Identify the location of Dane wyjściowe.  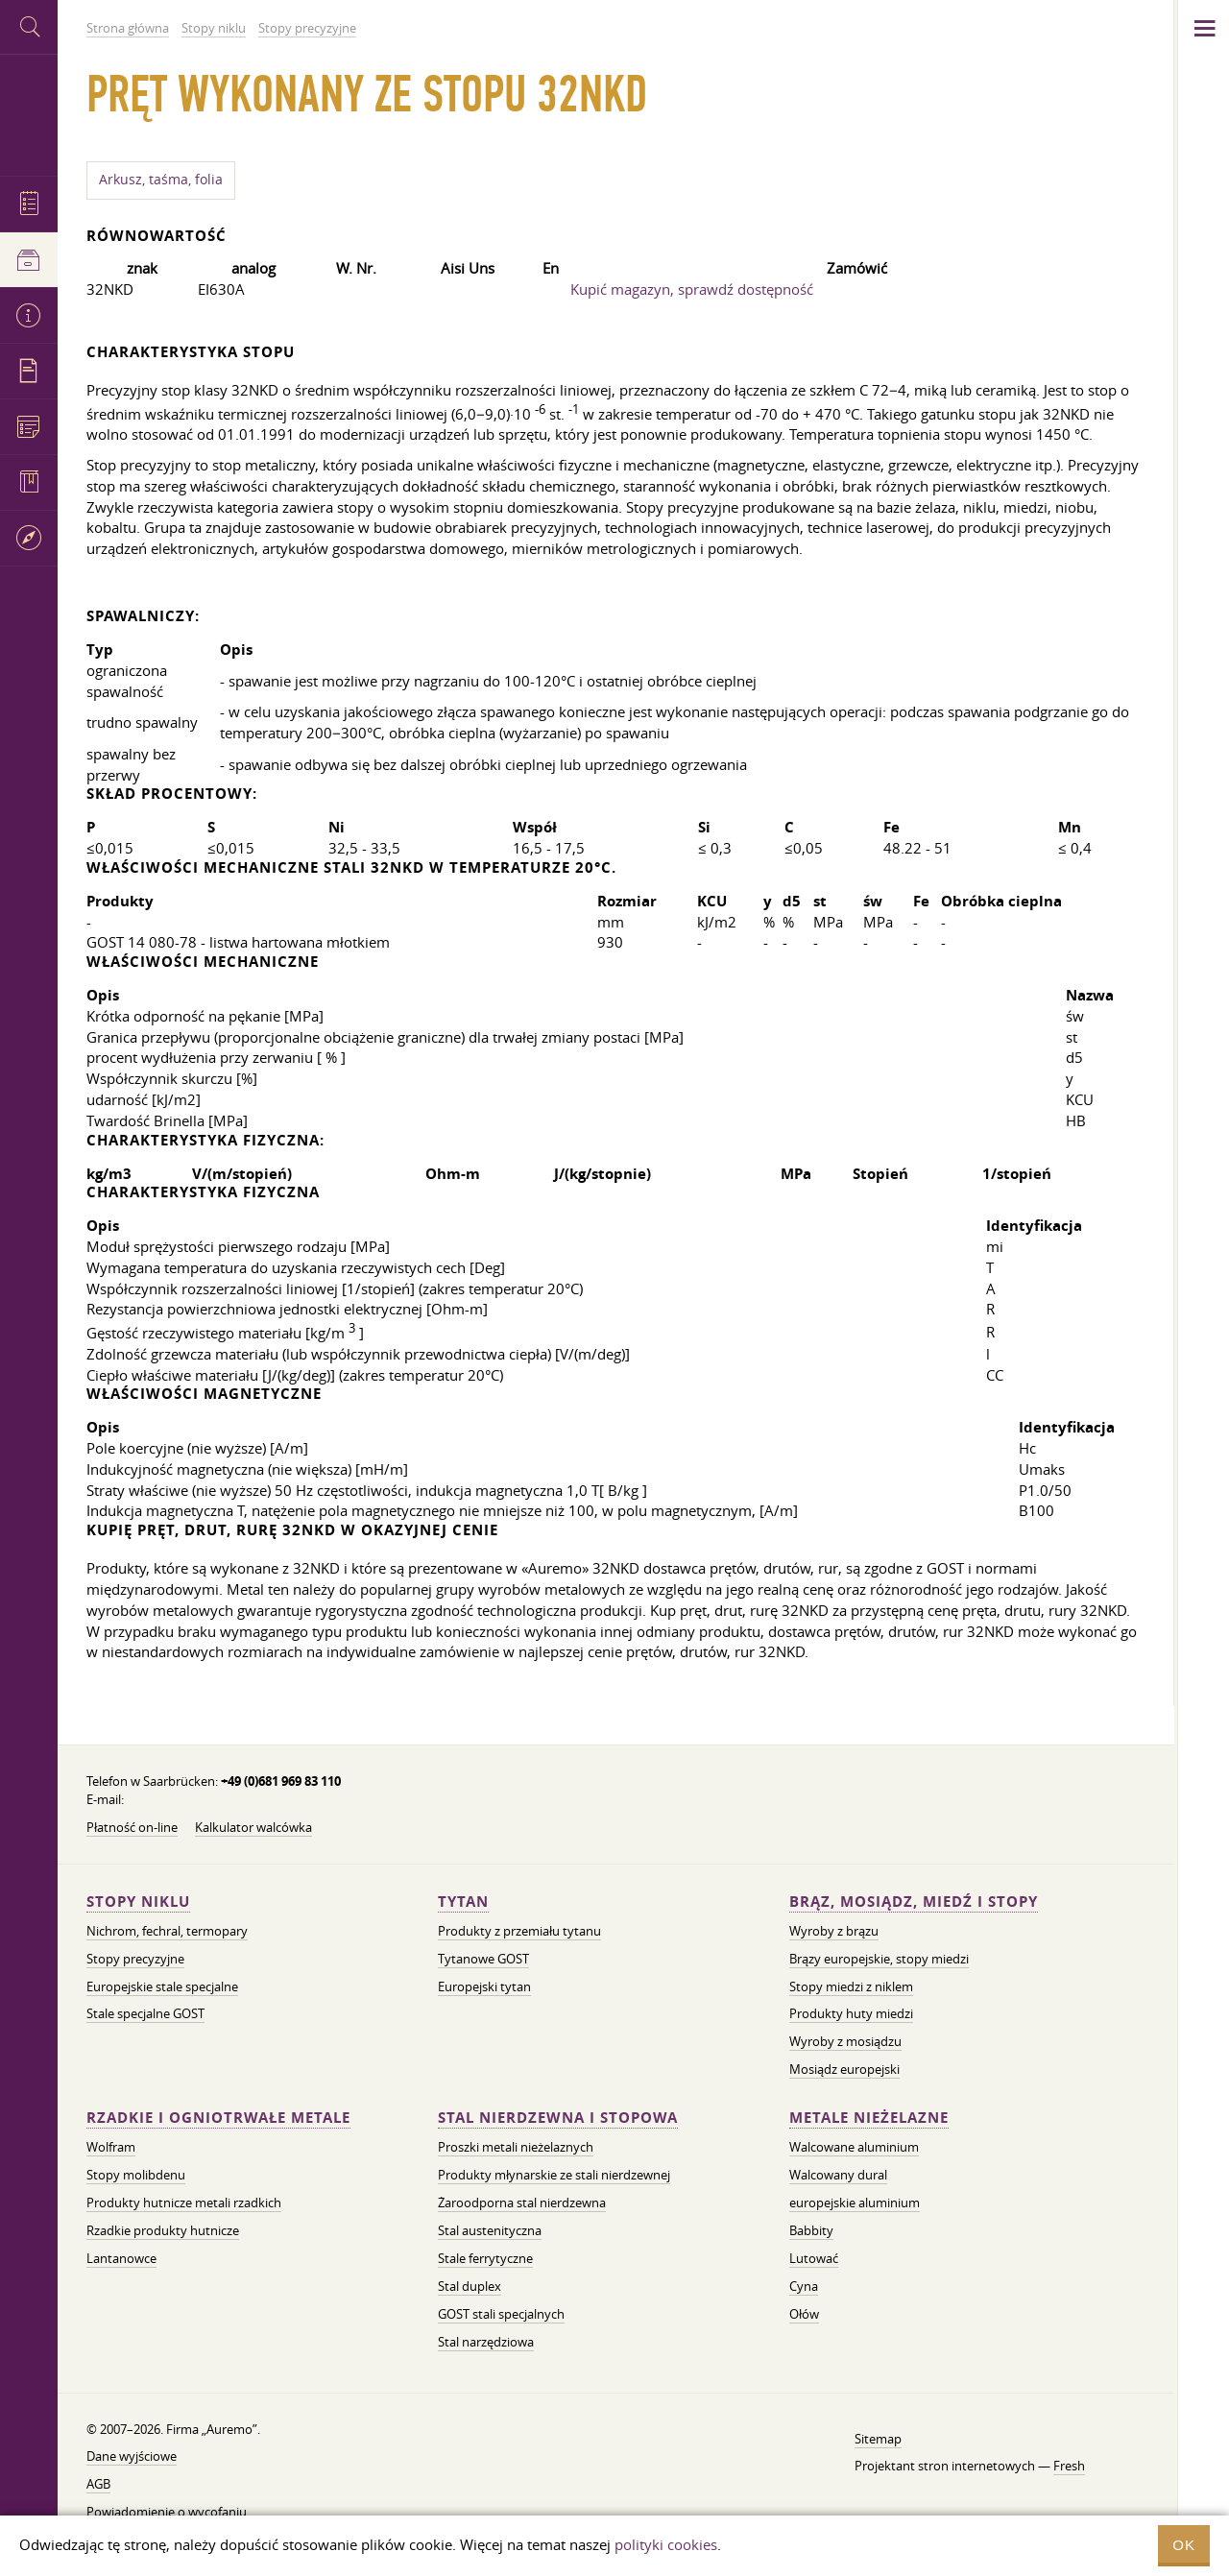
(131, 2456).